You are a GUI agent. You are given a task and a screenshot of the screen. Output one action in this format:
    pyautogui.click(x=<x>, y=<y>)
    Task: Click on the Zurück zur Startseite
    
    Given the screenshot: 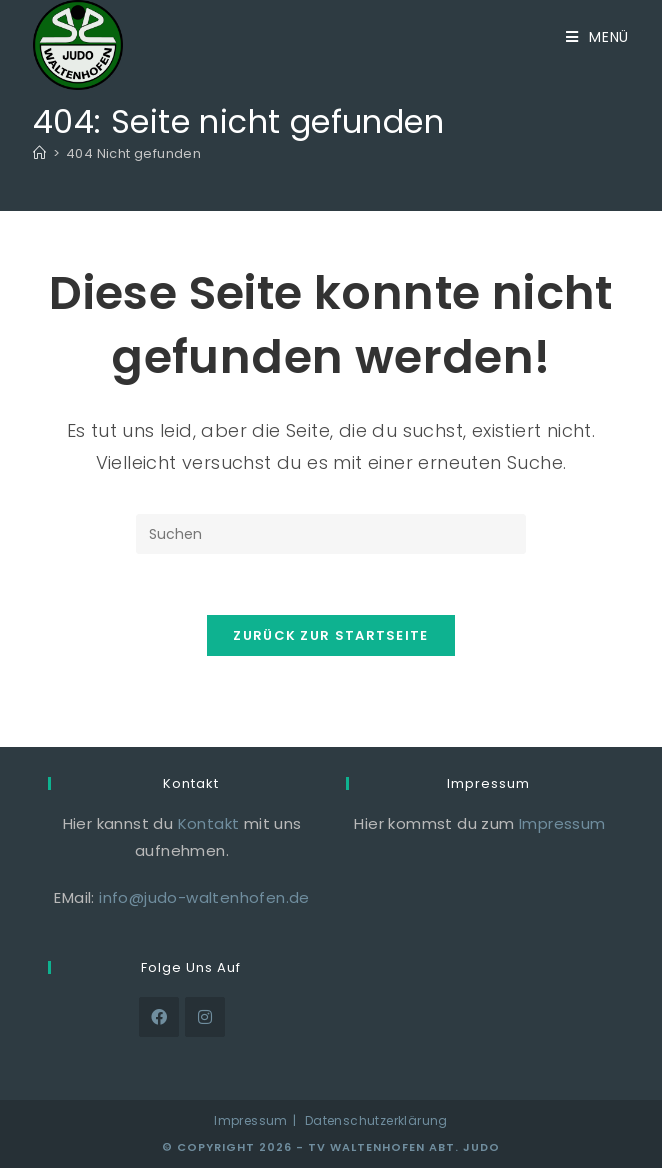 What is the action you would take?
    pyautogui.click(x=330, y=635)
    